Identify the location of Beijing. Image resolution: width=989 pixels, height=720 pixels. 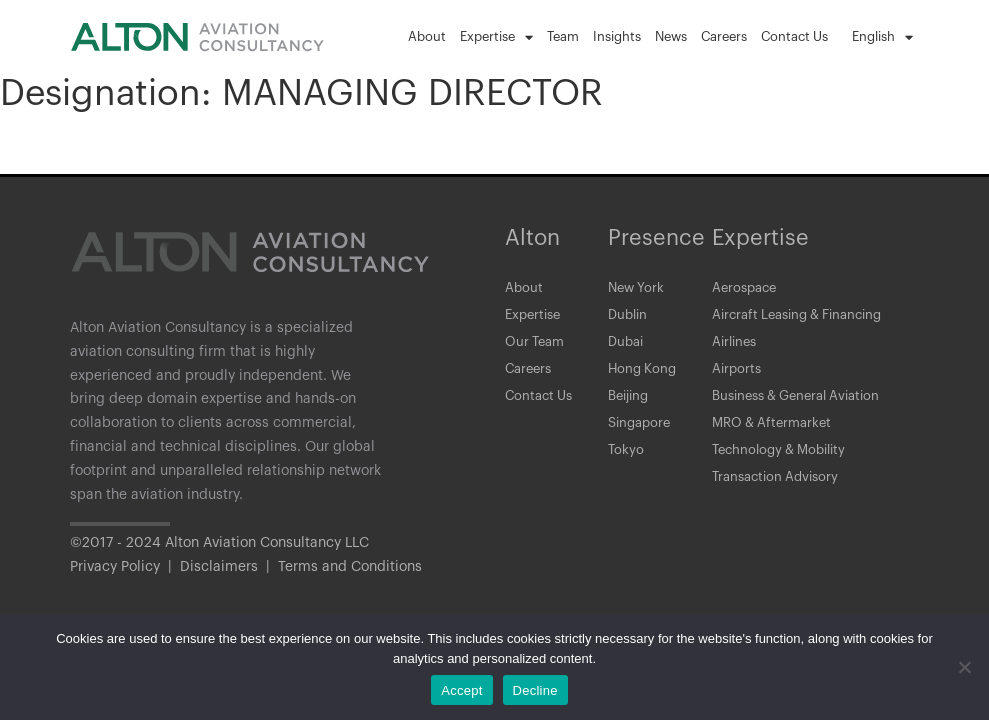
(631, 409).